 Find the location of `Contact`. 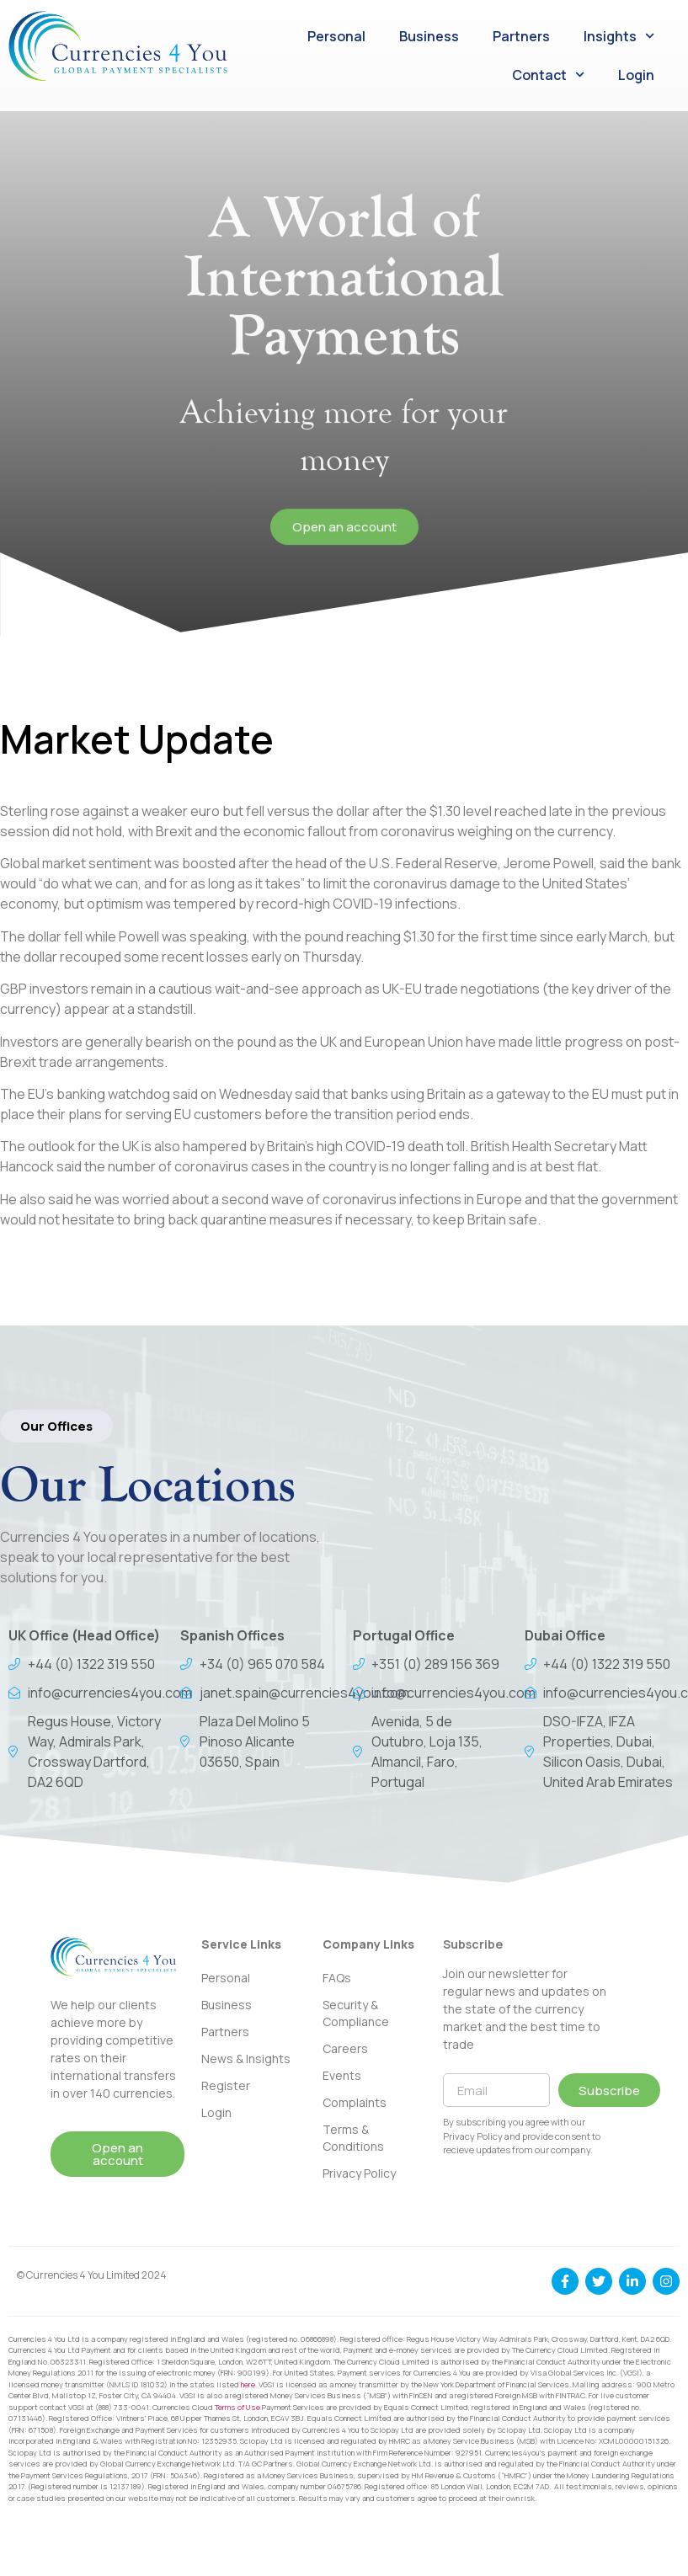

Contact is located at coordinates (548, 74).